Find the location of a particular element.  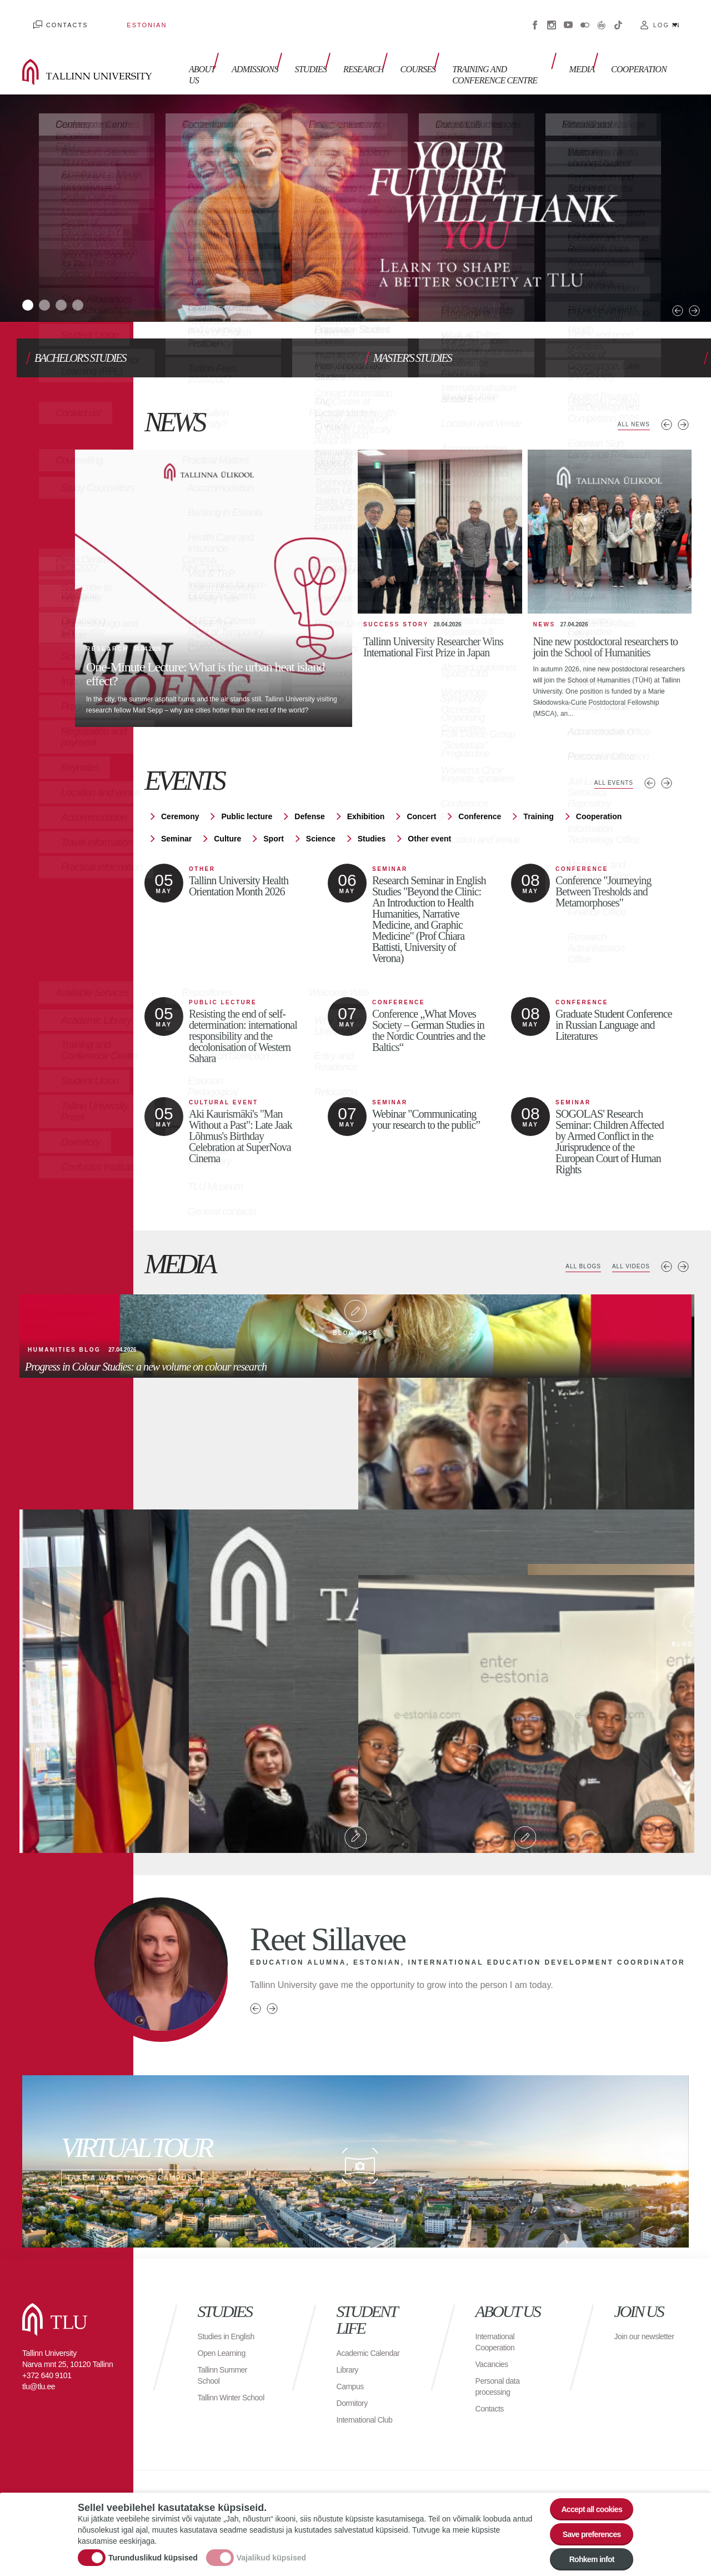

Science is located at coordinates (321, 810).